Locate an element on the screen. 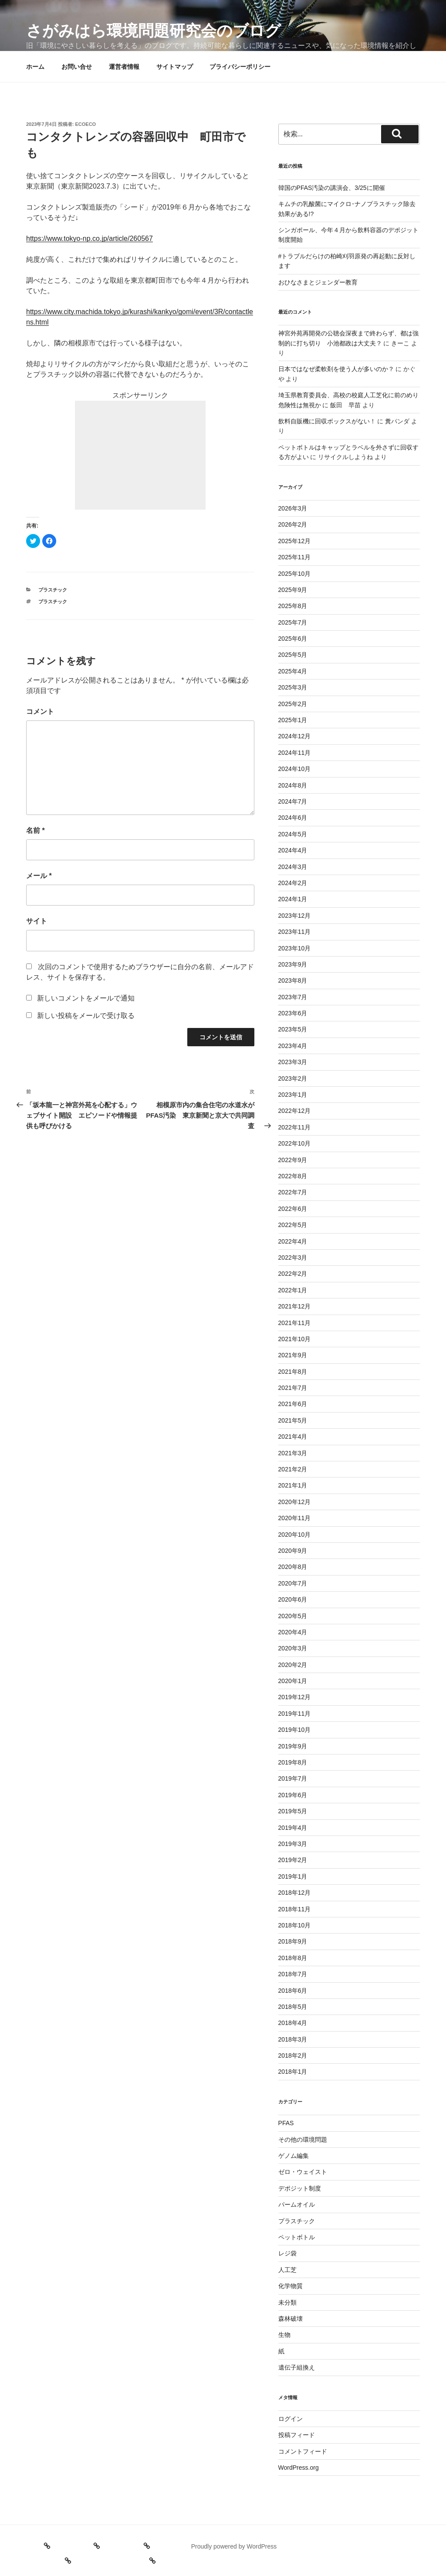 This screenshot has width=446, height=2576. 2018年10月 is located at coordinates (294, 1925).